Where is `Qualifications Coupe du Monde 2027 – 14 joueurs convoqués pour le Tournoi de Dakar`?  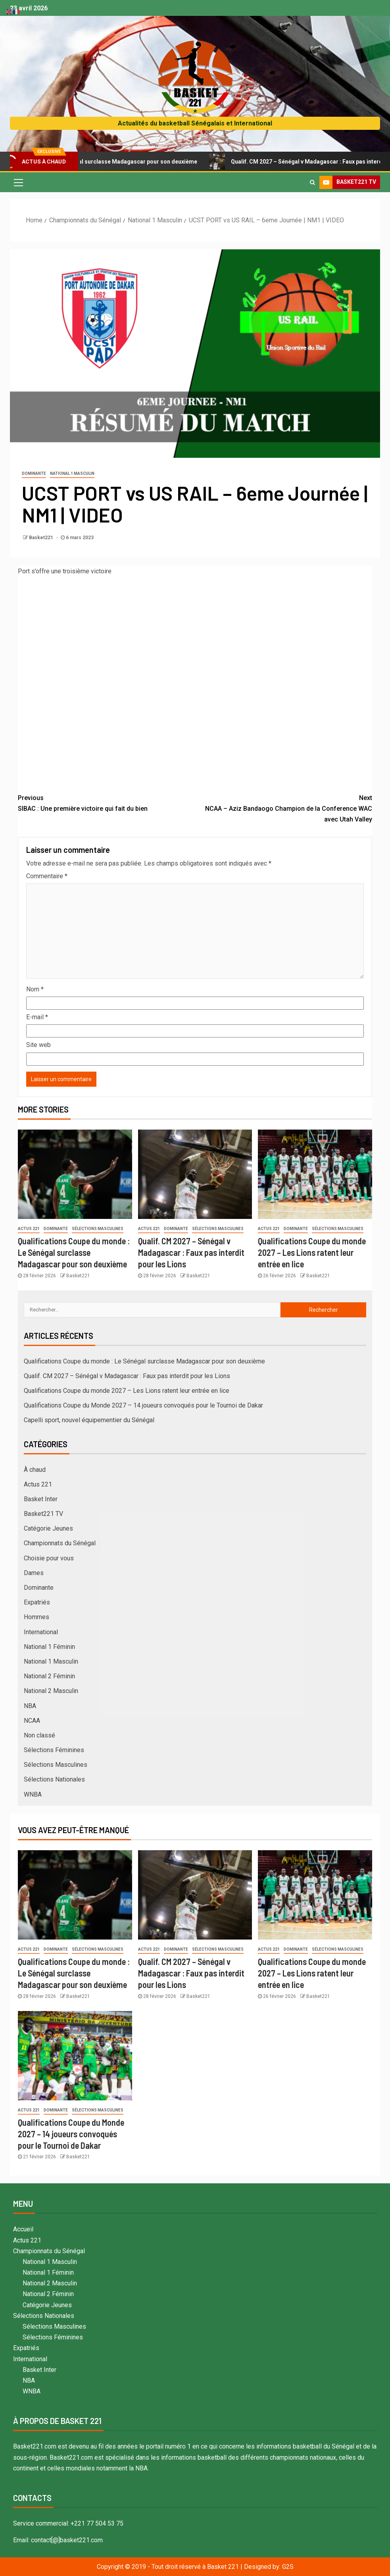
Qualifications Coupe du Monde 2027 – 14 joueurs convoqués pour le Tournoi de Dakar is located at coordinates (143, 1405).